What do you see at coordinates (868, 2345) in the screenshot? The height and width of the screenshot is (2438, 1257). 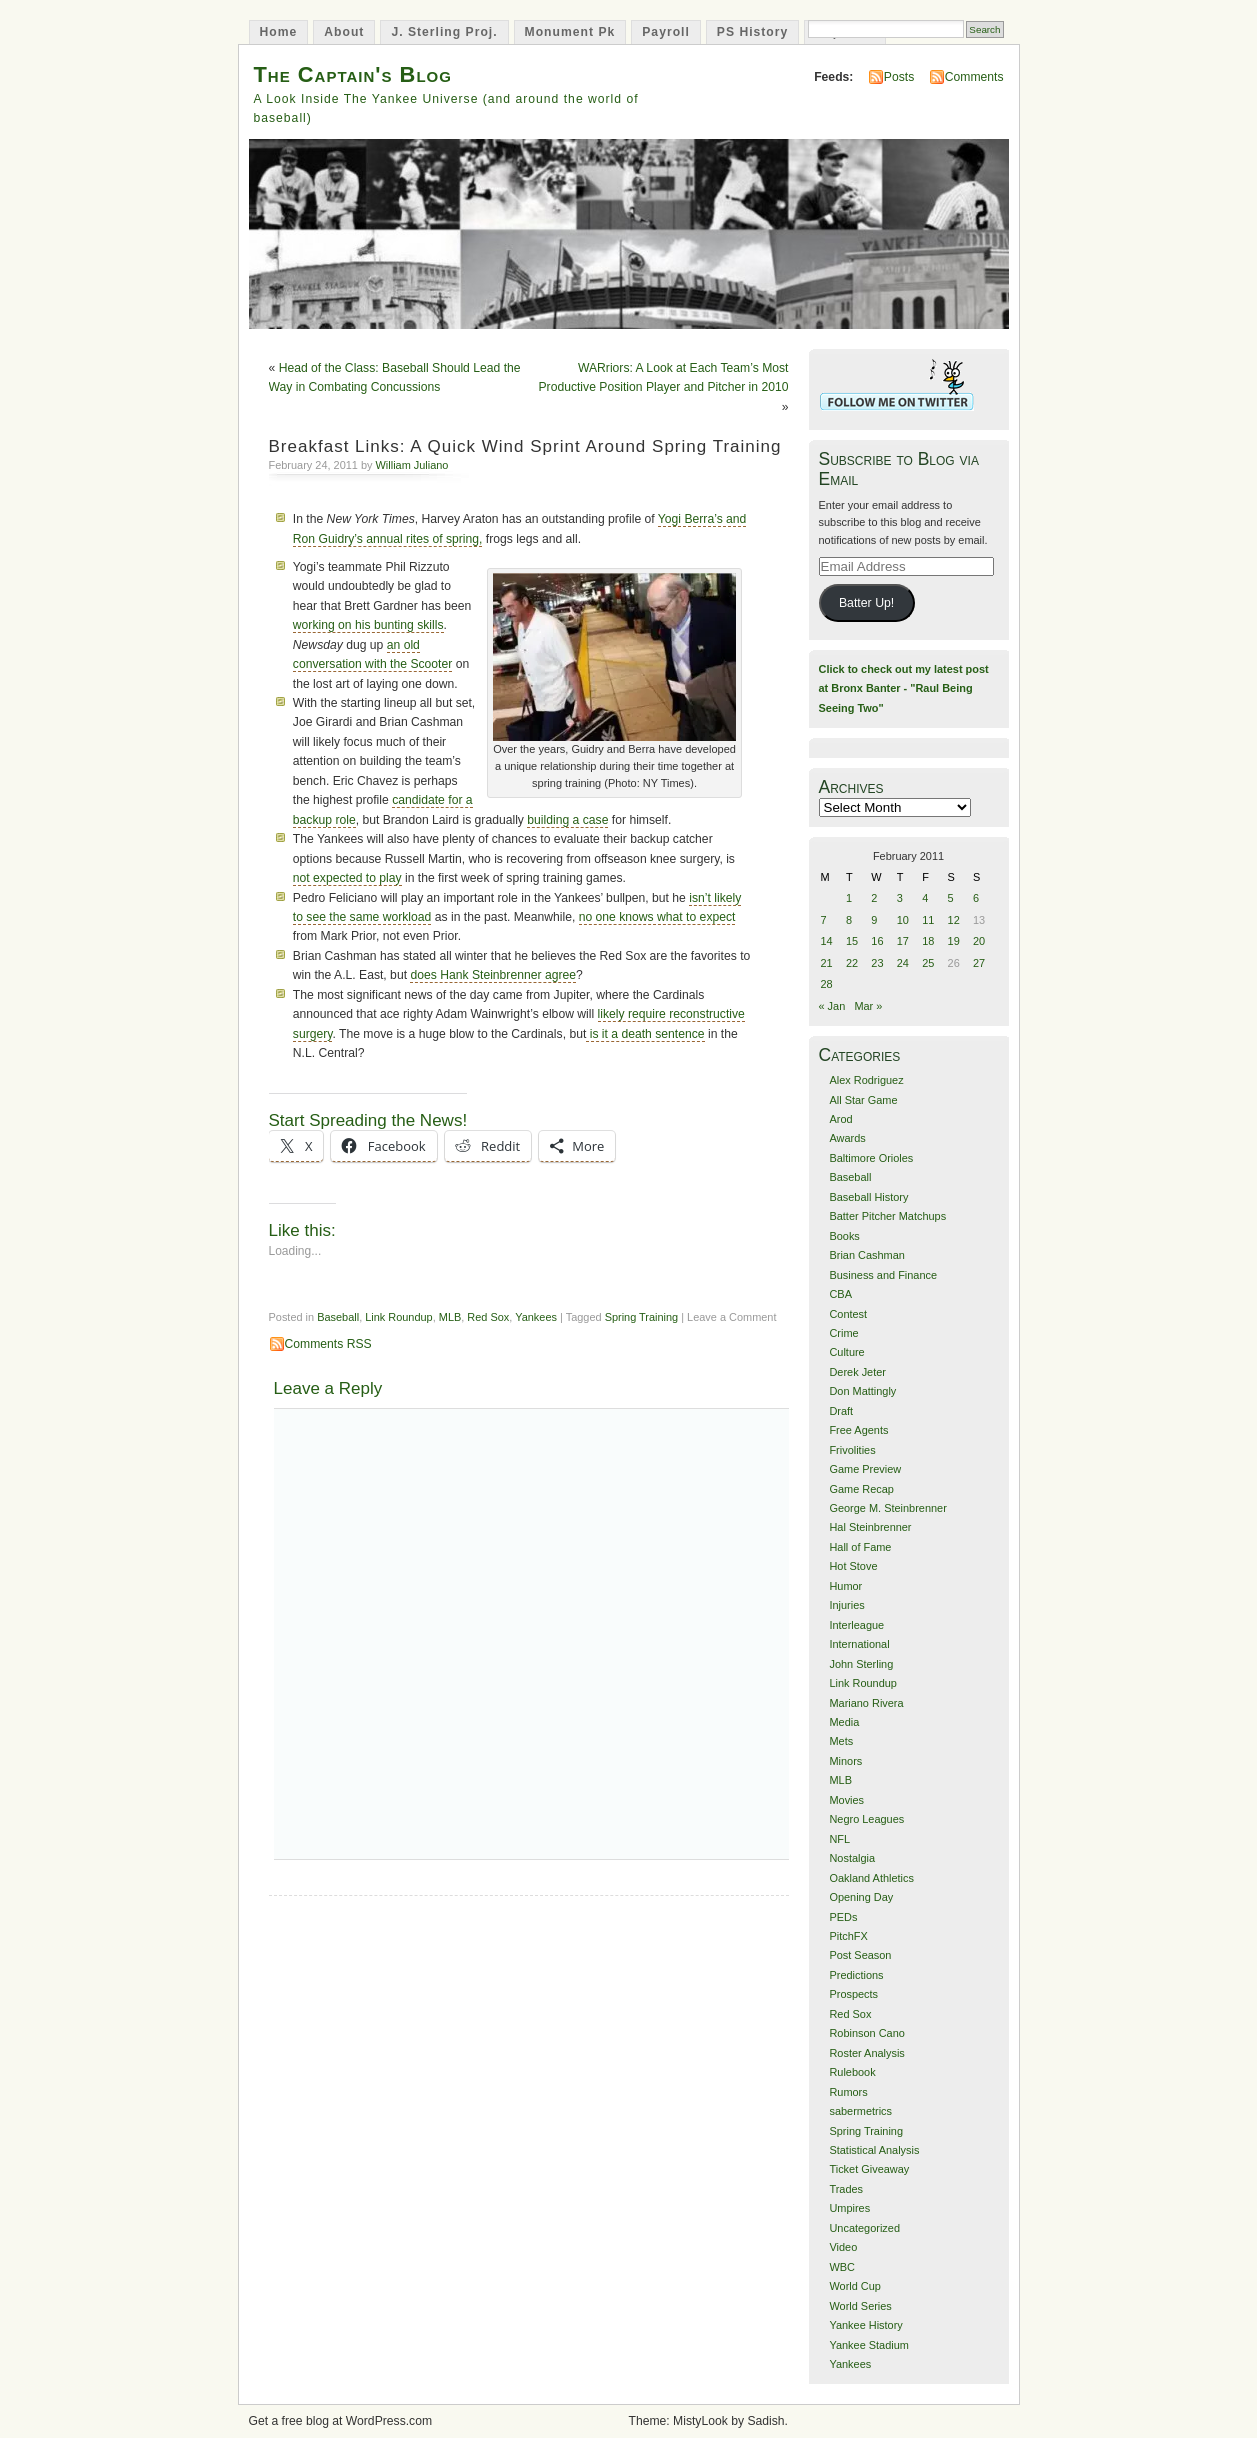 I see `Yankee Stadium` at bounding box center [868, 2345].